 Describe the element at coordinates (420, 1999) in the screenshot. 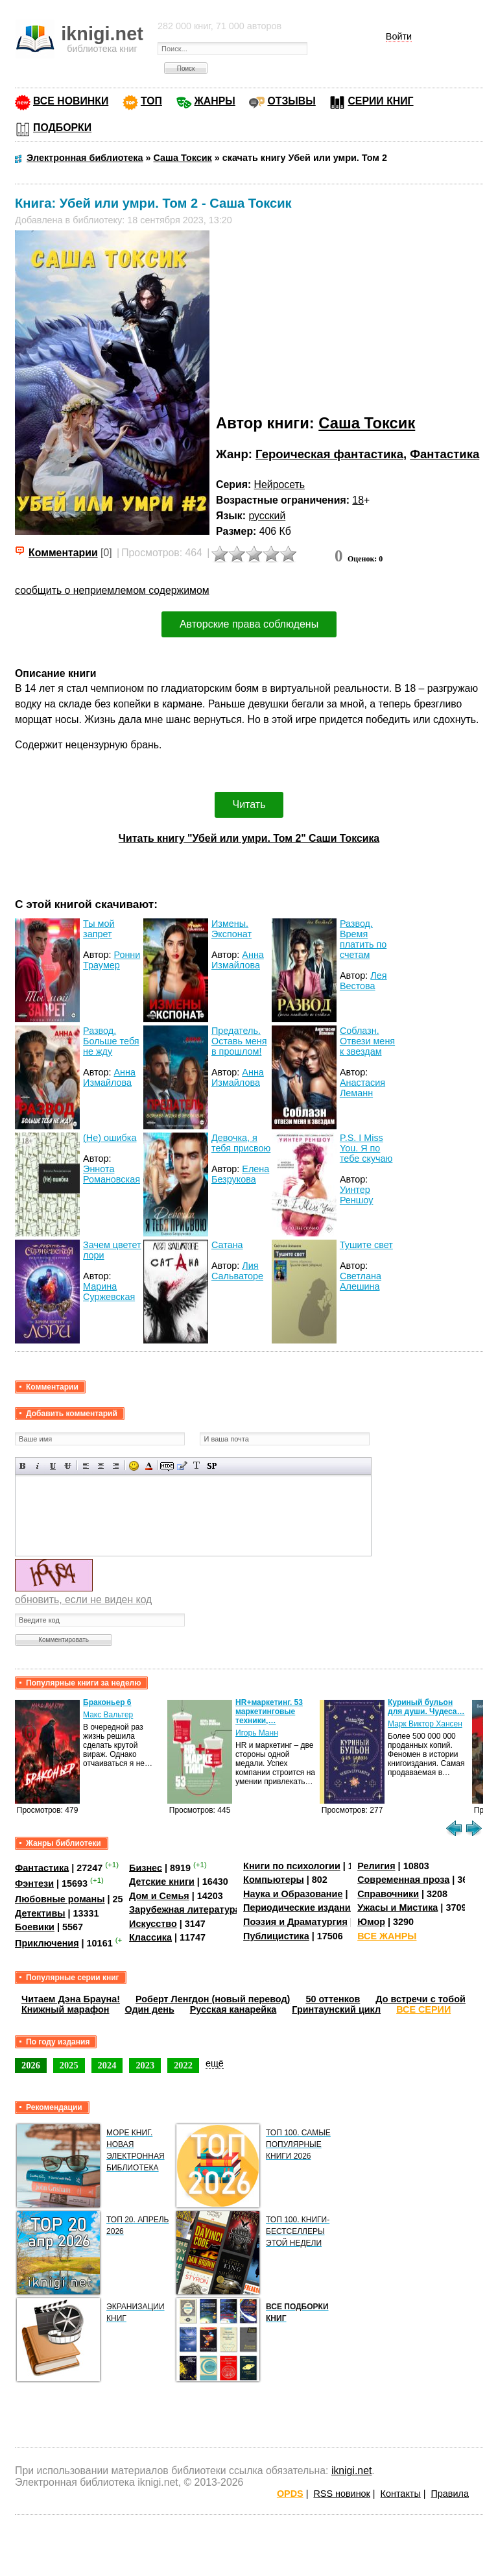

I see `До встречи с тобой` at that location.